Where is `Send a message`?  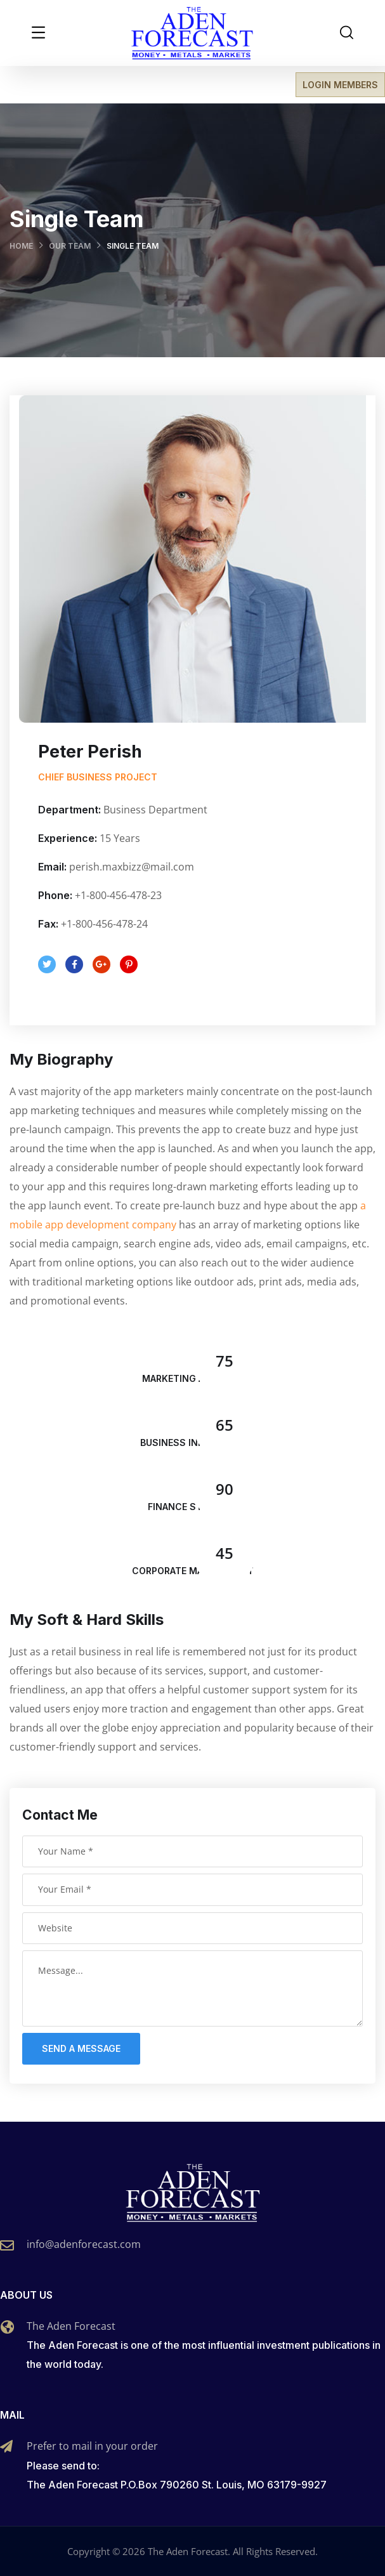 Send a message is located at coordinates (81, 2048).